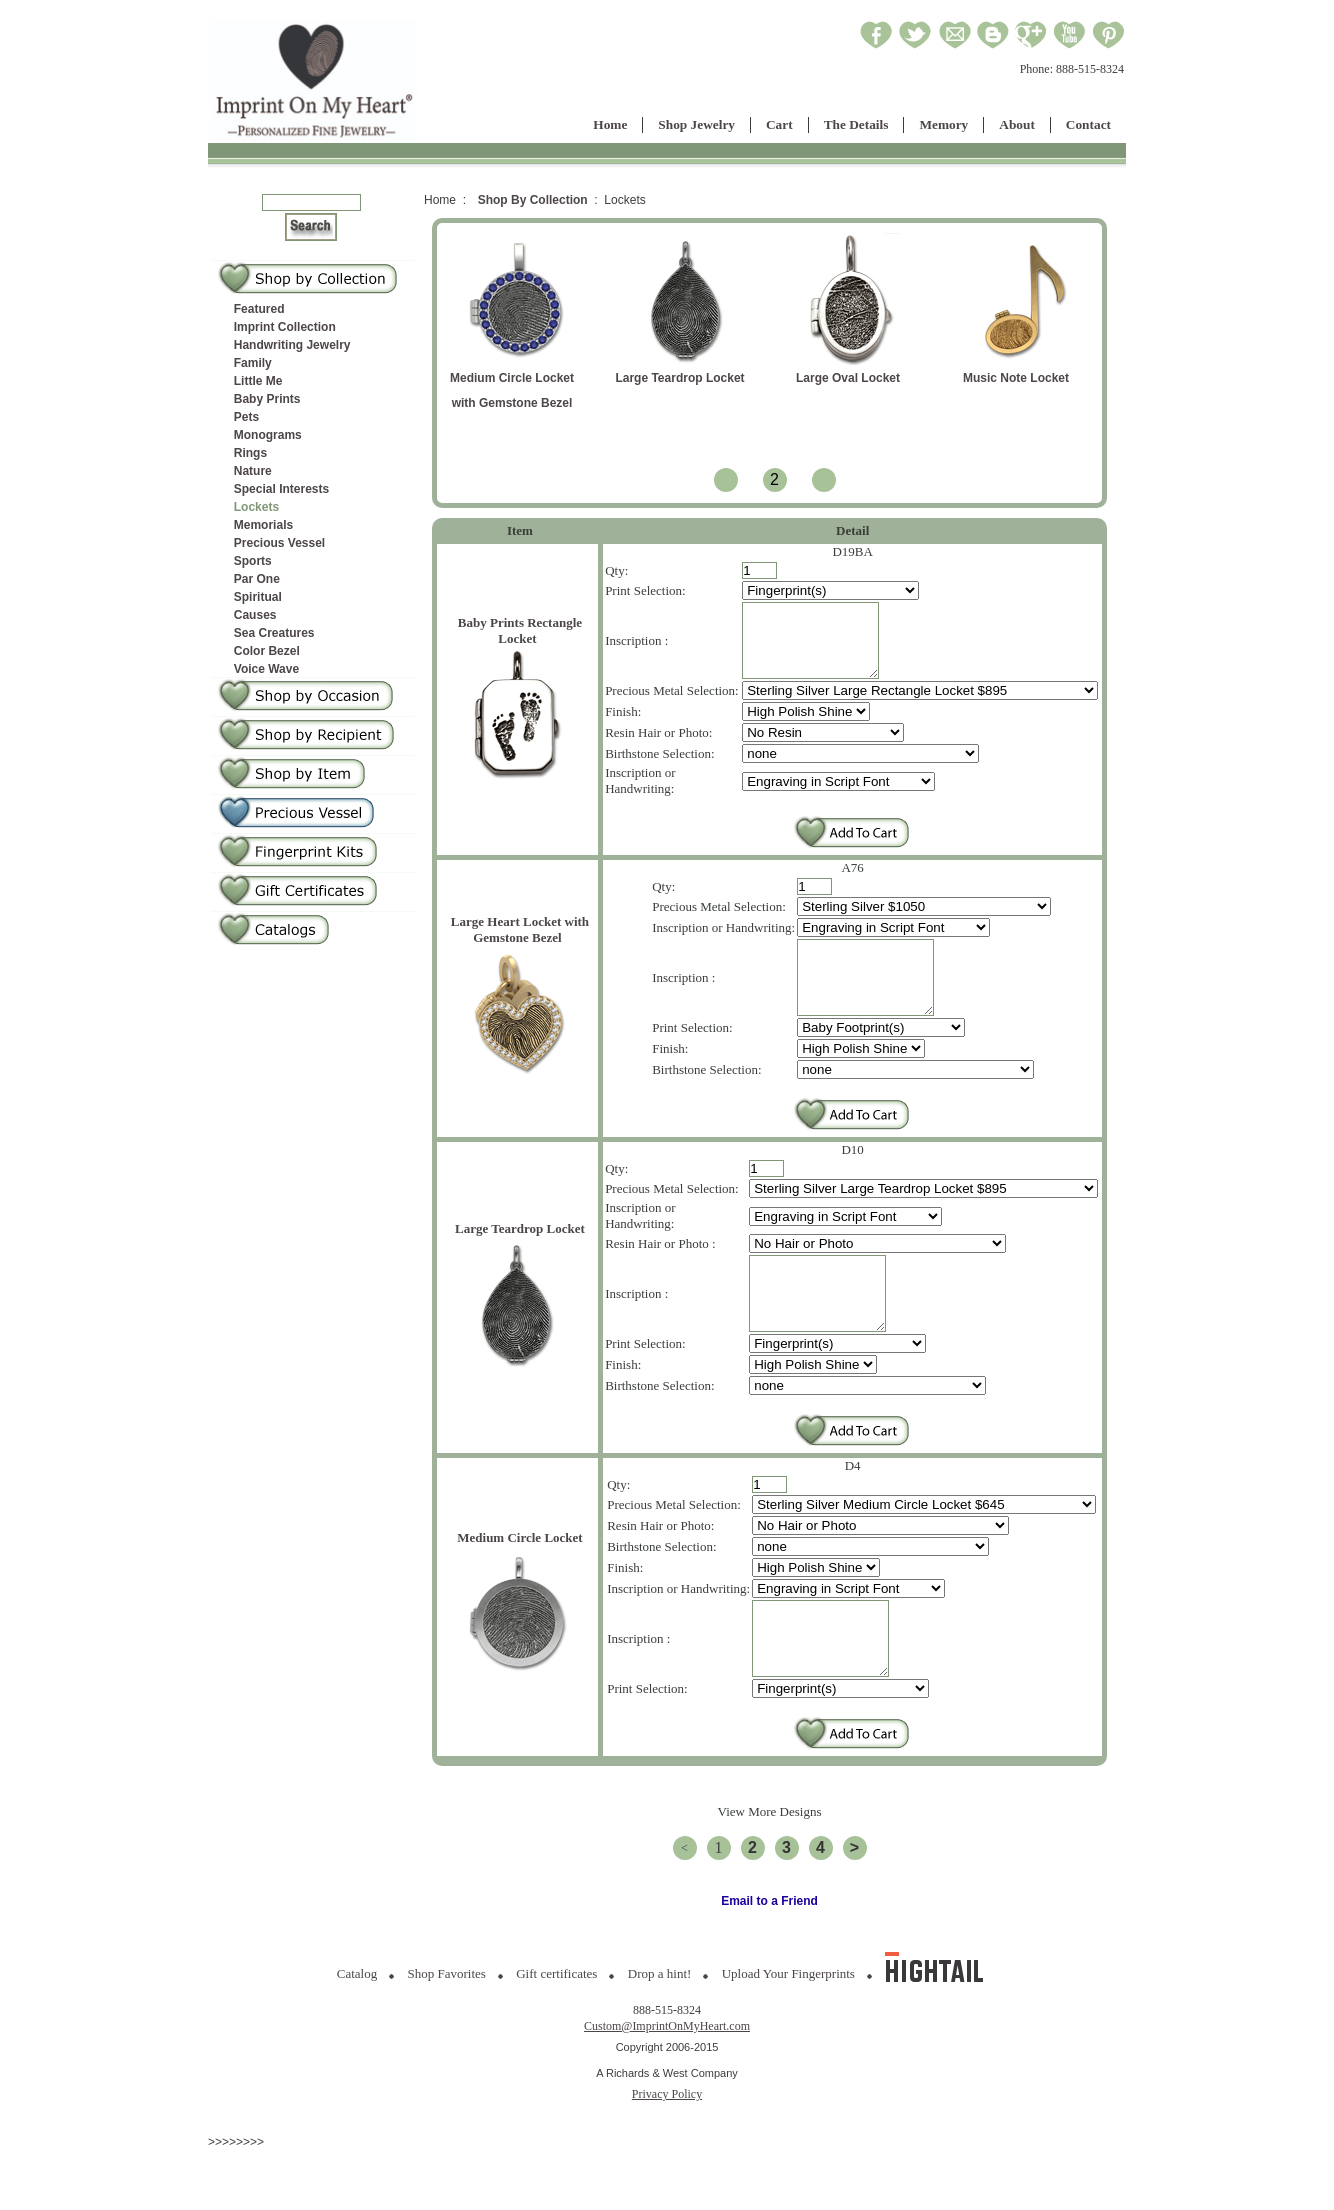 The height and width of the screenshot is (2210, 1334). Describe the element at coordinates (667, 2086) in the screenshot. I see `Custom@ImprintOnMyHeart.com` at that location.